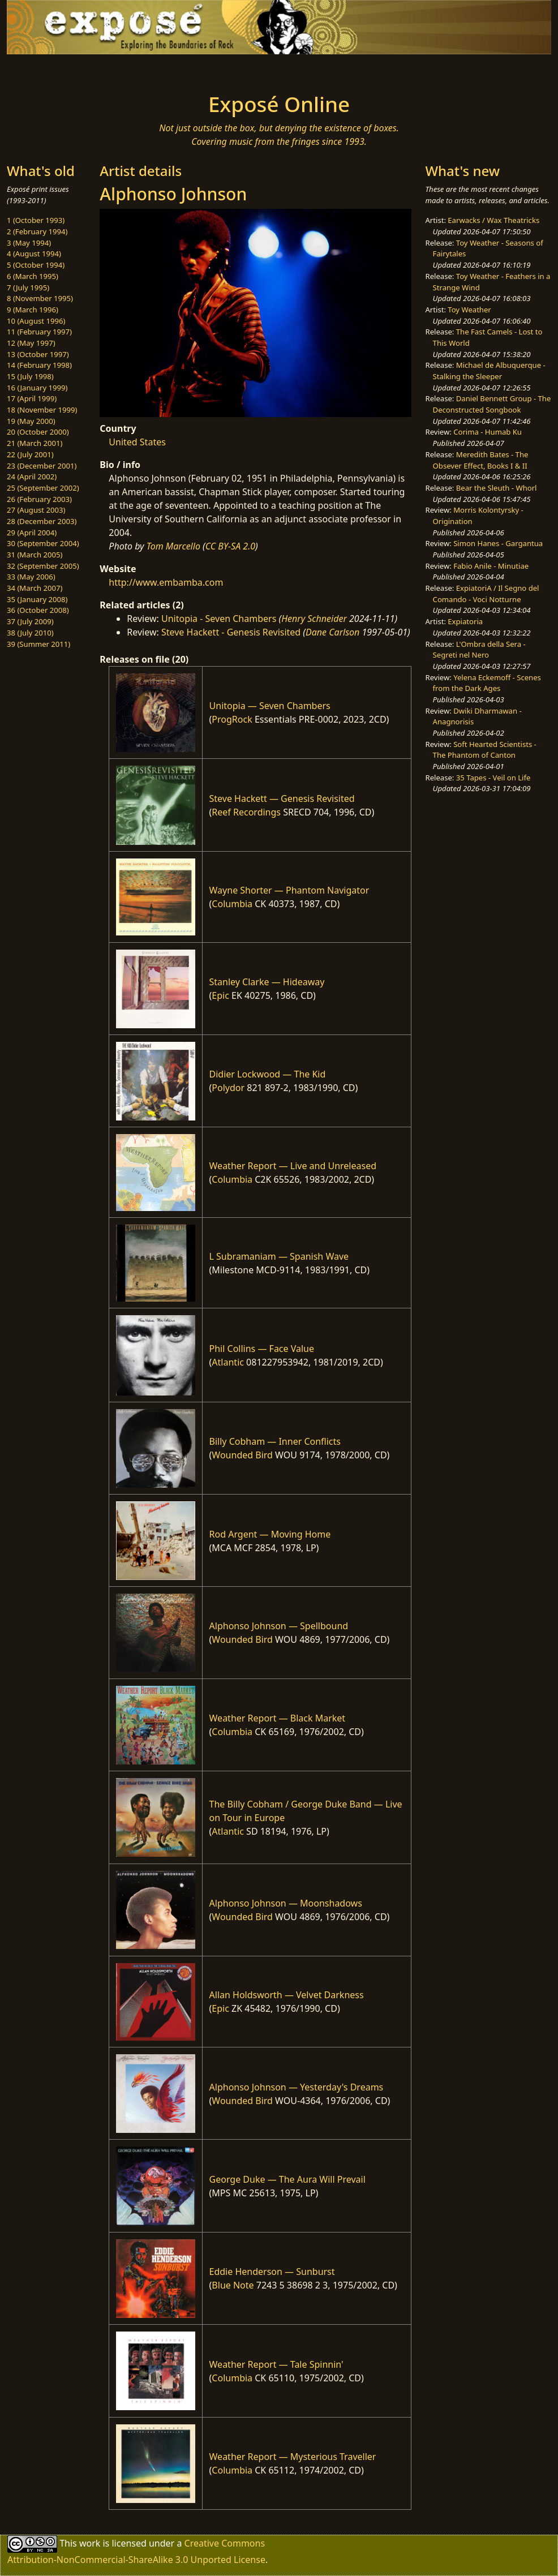 The height and width of the screenshot is (2576, 558). What do you see at coordinates (498, 543) in the screenshot?
I see `Simon Hanes - Gargantua` at bounding box center [498, 543].